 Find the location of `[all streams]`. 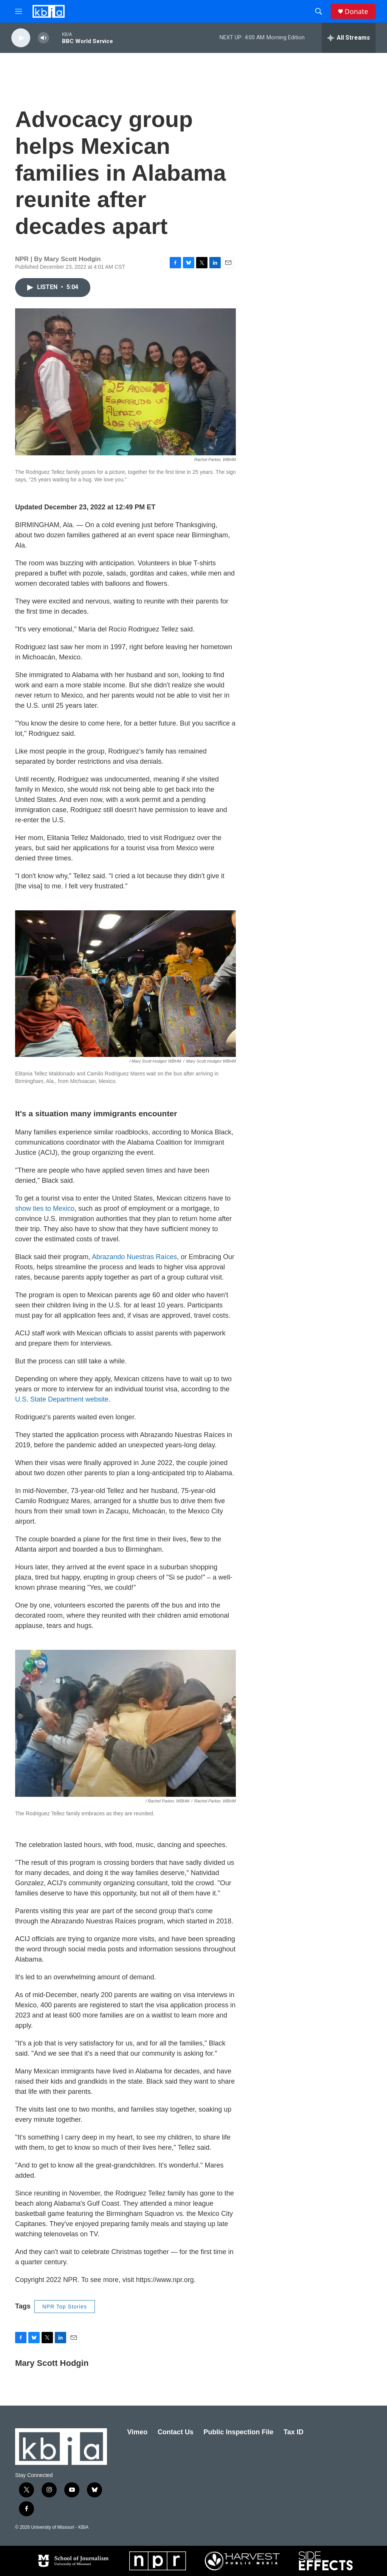

[all streams] is located at coordinates (349, 38).